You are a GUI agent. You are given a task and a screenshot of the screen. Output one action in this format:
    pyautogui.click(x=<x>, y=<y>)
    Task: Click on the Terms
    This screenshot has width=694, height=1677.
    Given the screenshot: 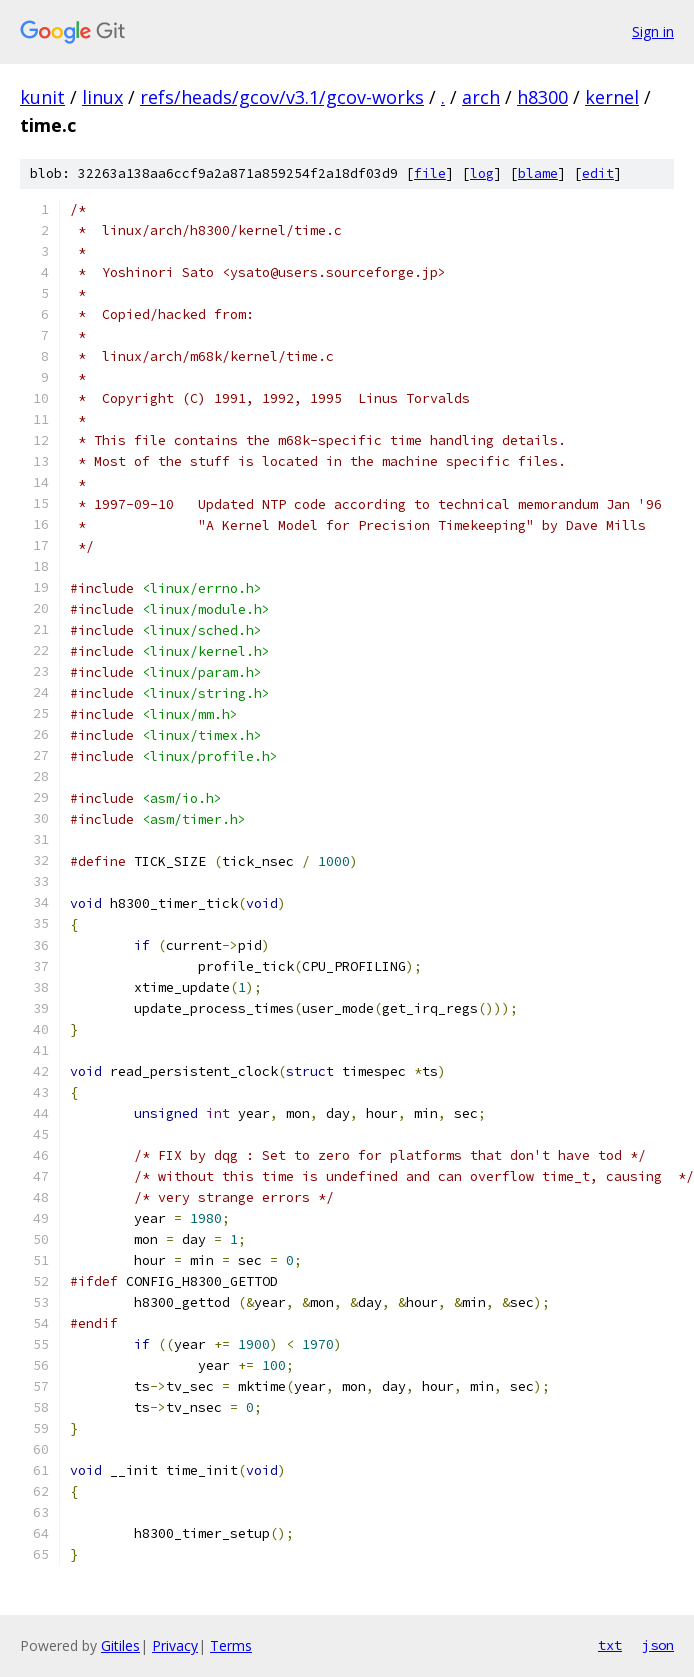 What is the action you would take?
    pyautogui.click(x=231, y=1645)
    